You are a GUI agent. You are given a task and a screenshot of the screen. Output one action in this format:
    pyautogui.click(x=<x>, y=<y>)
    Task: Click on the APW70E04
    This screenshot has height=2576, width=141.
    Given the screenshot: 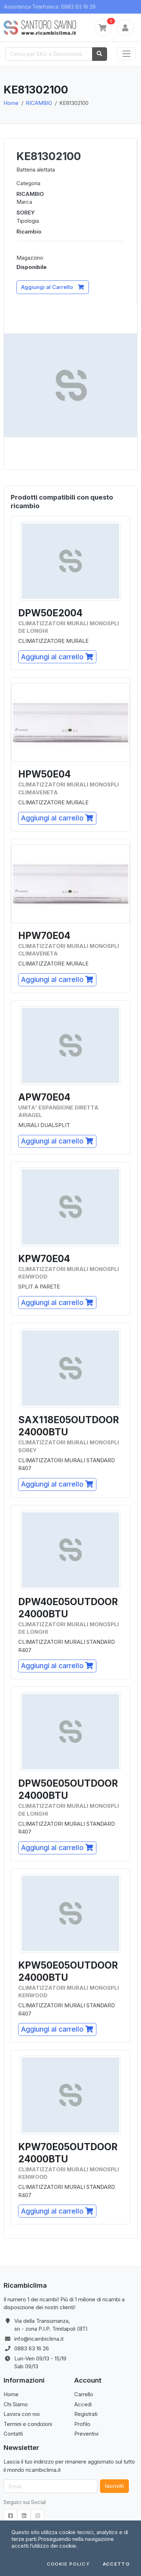 What is the action you would take?
    pyautogui.click(x=44, y=1097)
    